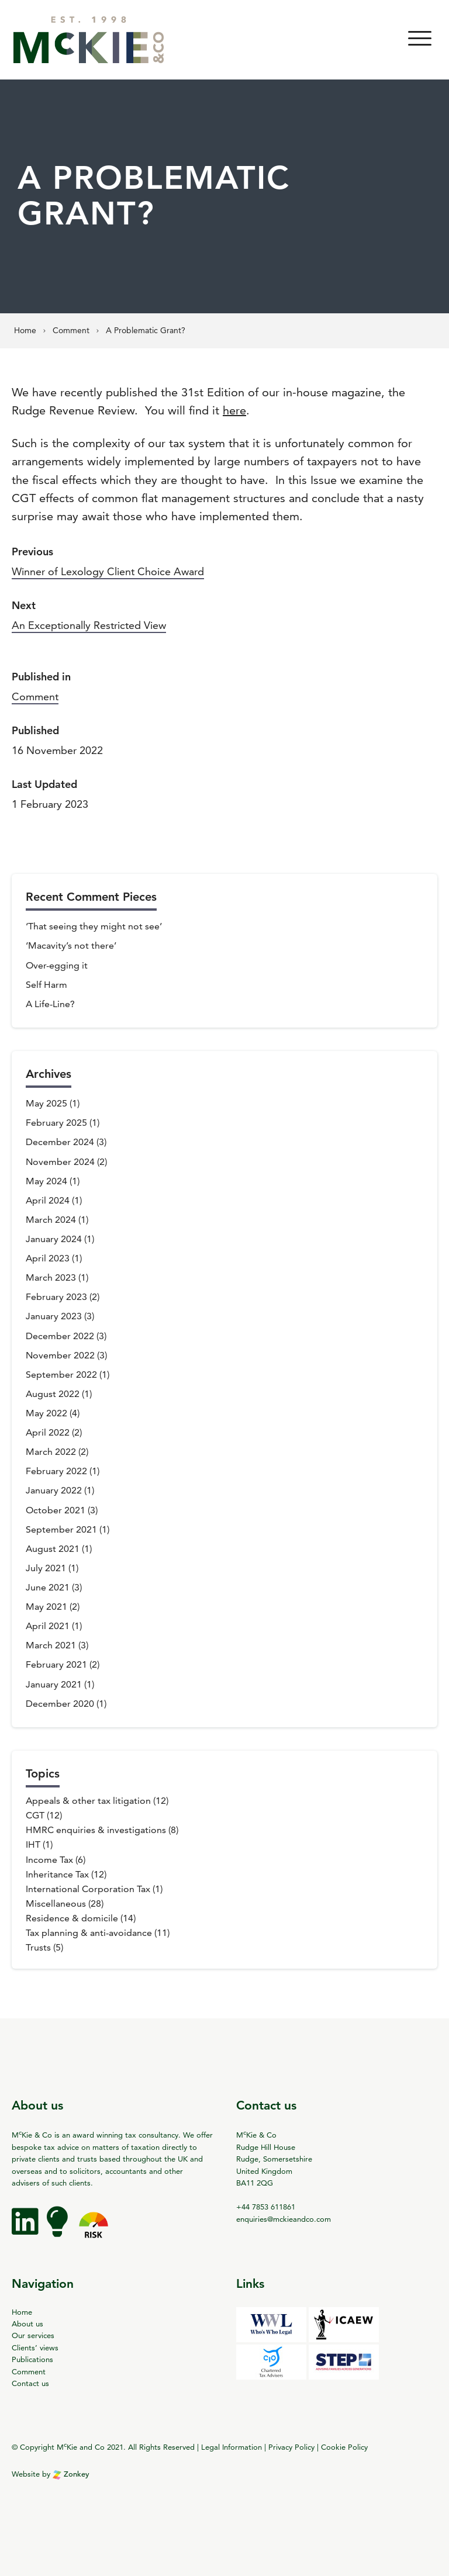  I want to click on HMRC enquiries & investigations (8), so click(102, 1829).